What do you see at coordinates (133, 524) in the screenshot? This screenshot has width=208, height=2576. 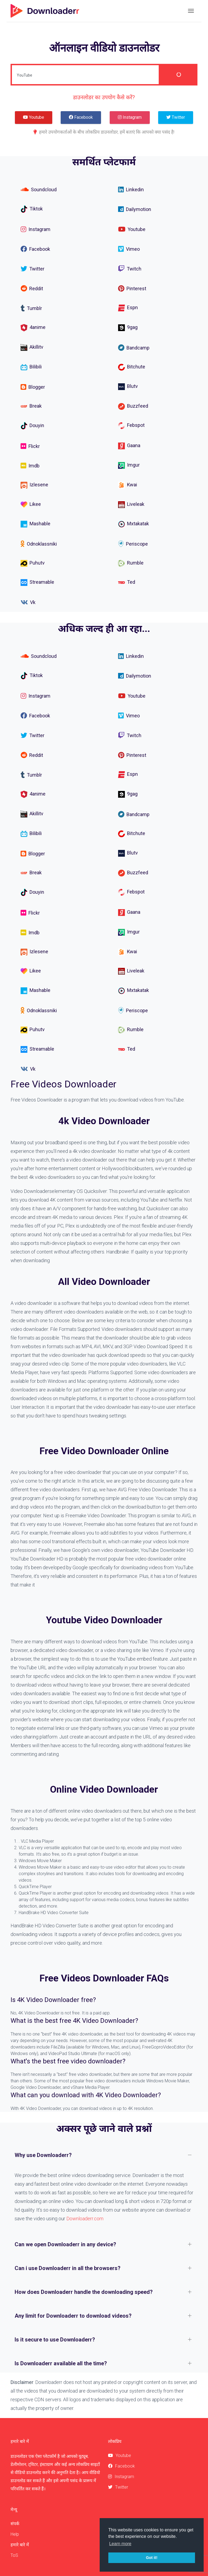 I see `Mxtakatak` at bounding box center [133, 524].